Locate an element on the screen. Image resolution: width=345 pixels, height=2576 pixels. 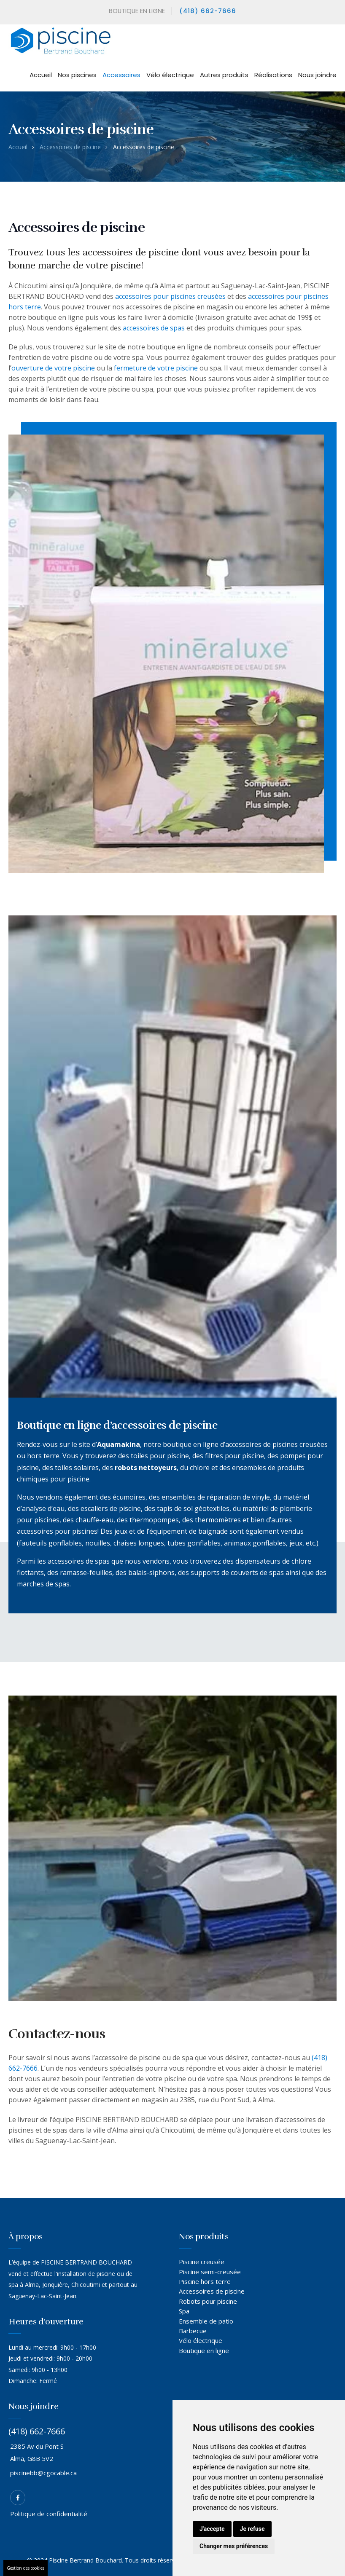
accessoires pour piscines creusées is located at coordinates (170, 296).